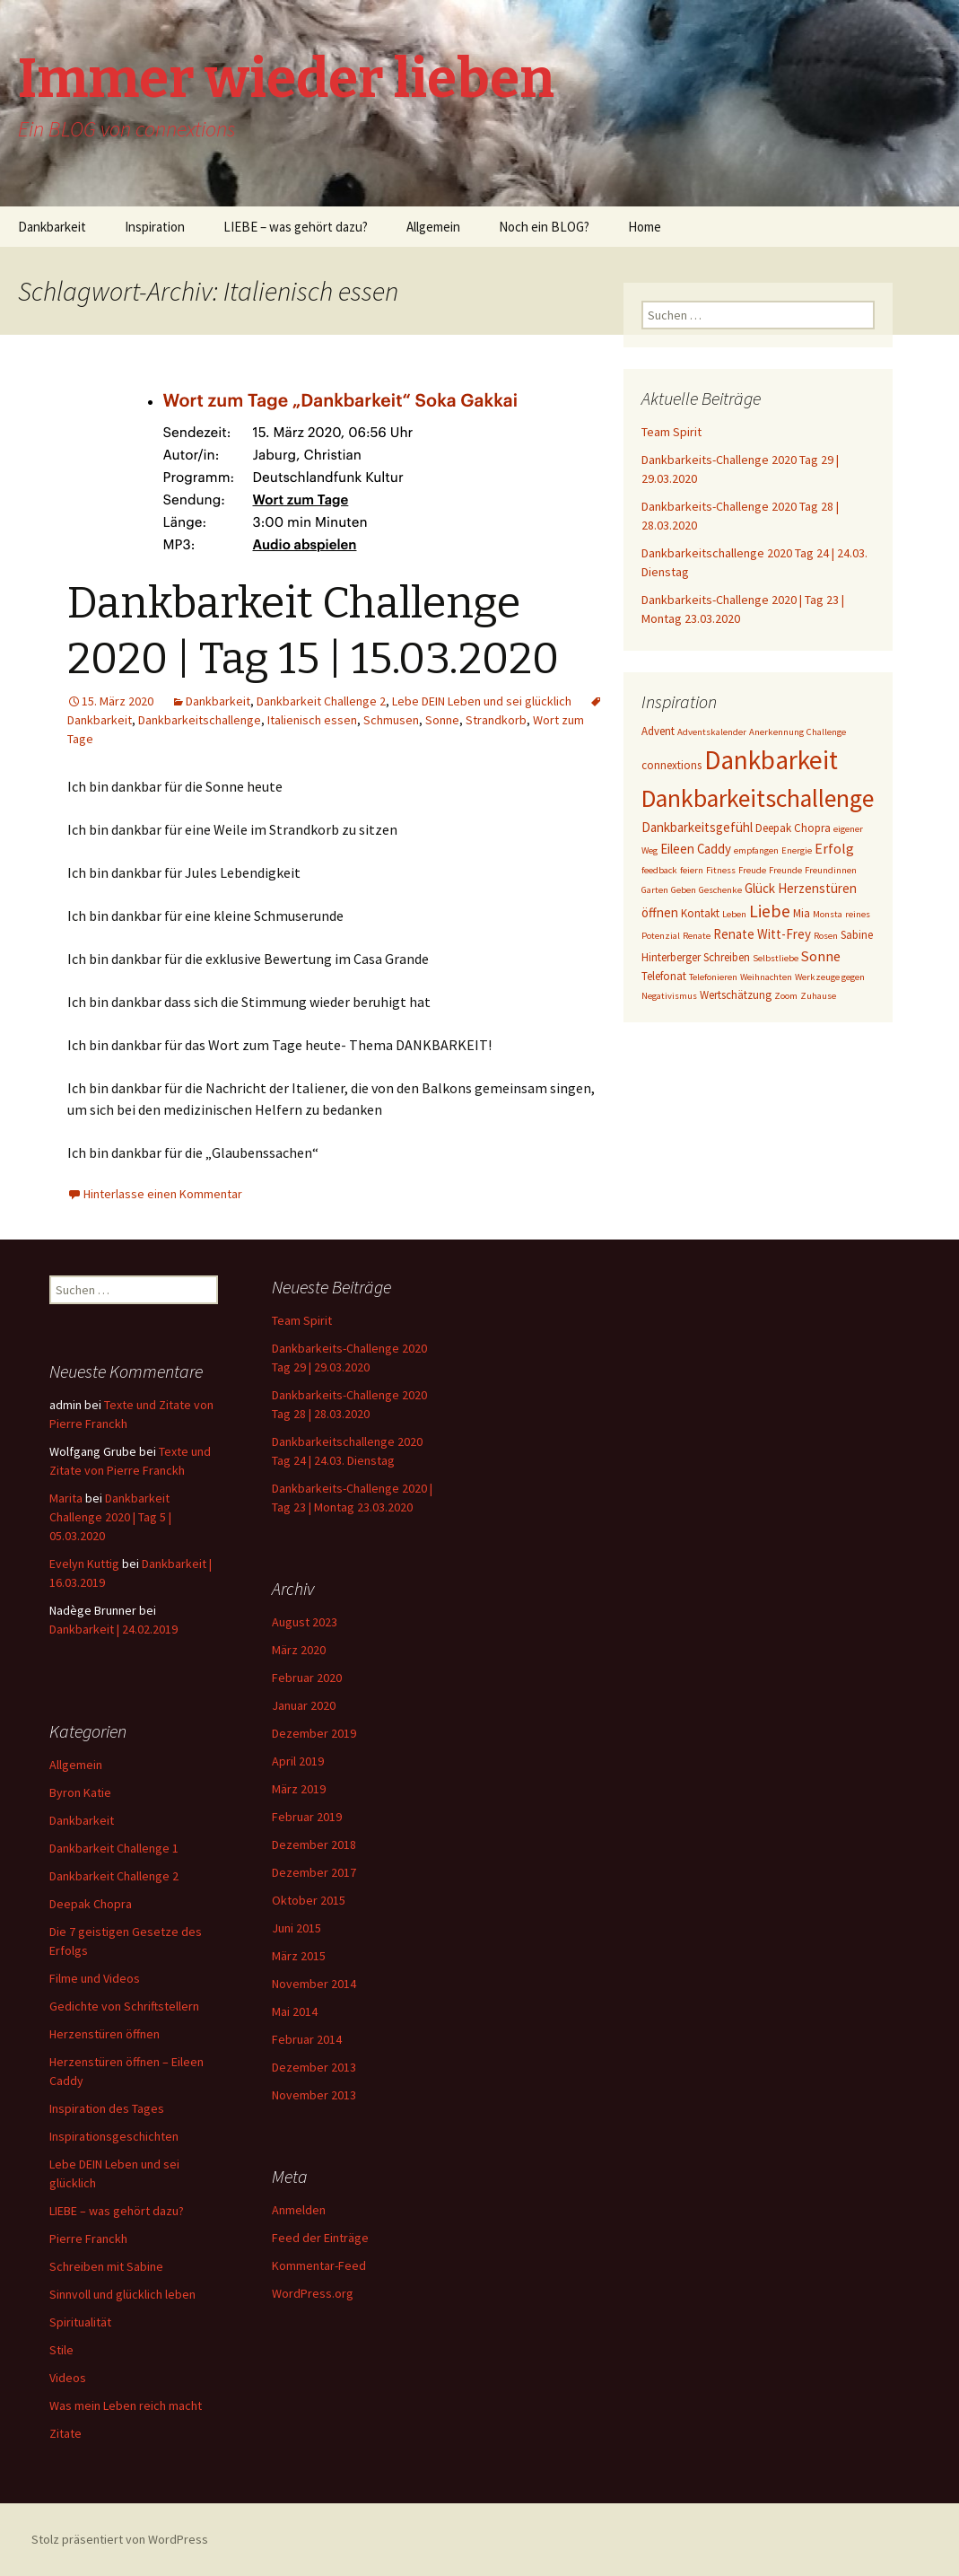 The height and width of the screenshot is (2576, 959). What do you see at coordinates (314, 1844) in the screenshot?
I see `Dezember 2018` at bounding box center [314, 1844].